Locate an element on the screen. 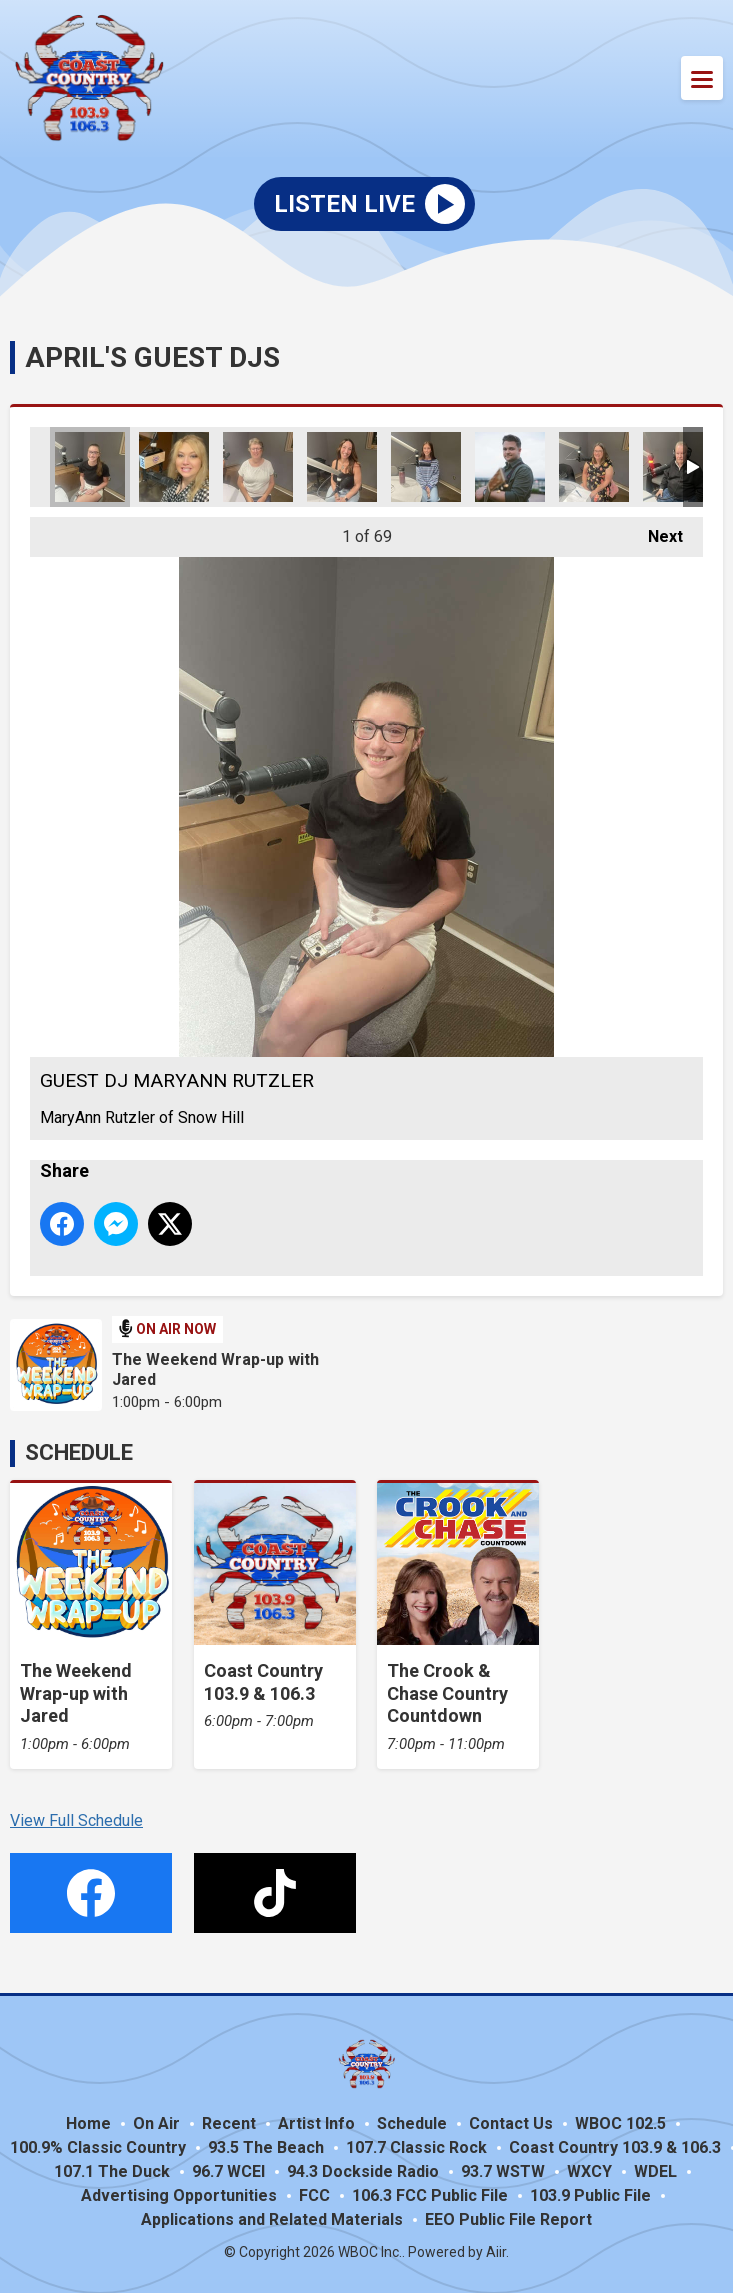 Image resolution: width=733 pixels, height=2293 pixels. 106.3 FCC Public File is located at coordinates (430, 2195).